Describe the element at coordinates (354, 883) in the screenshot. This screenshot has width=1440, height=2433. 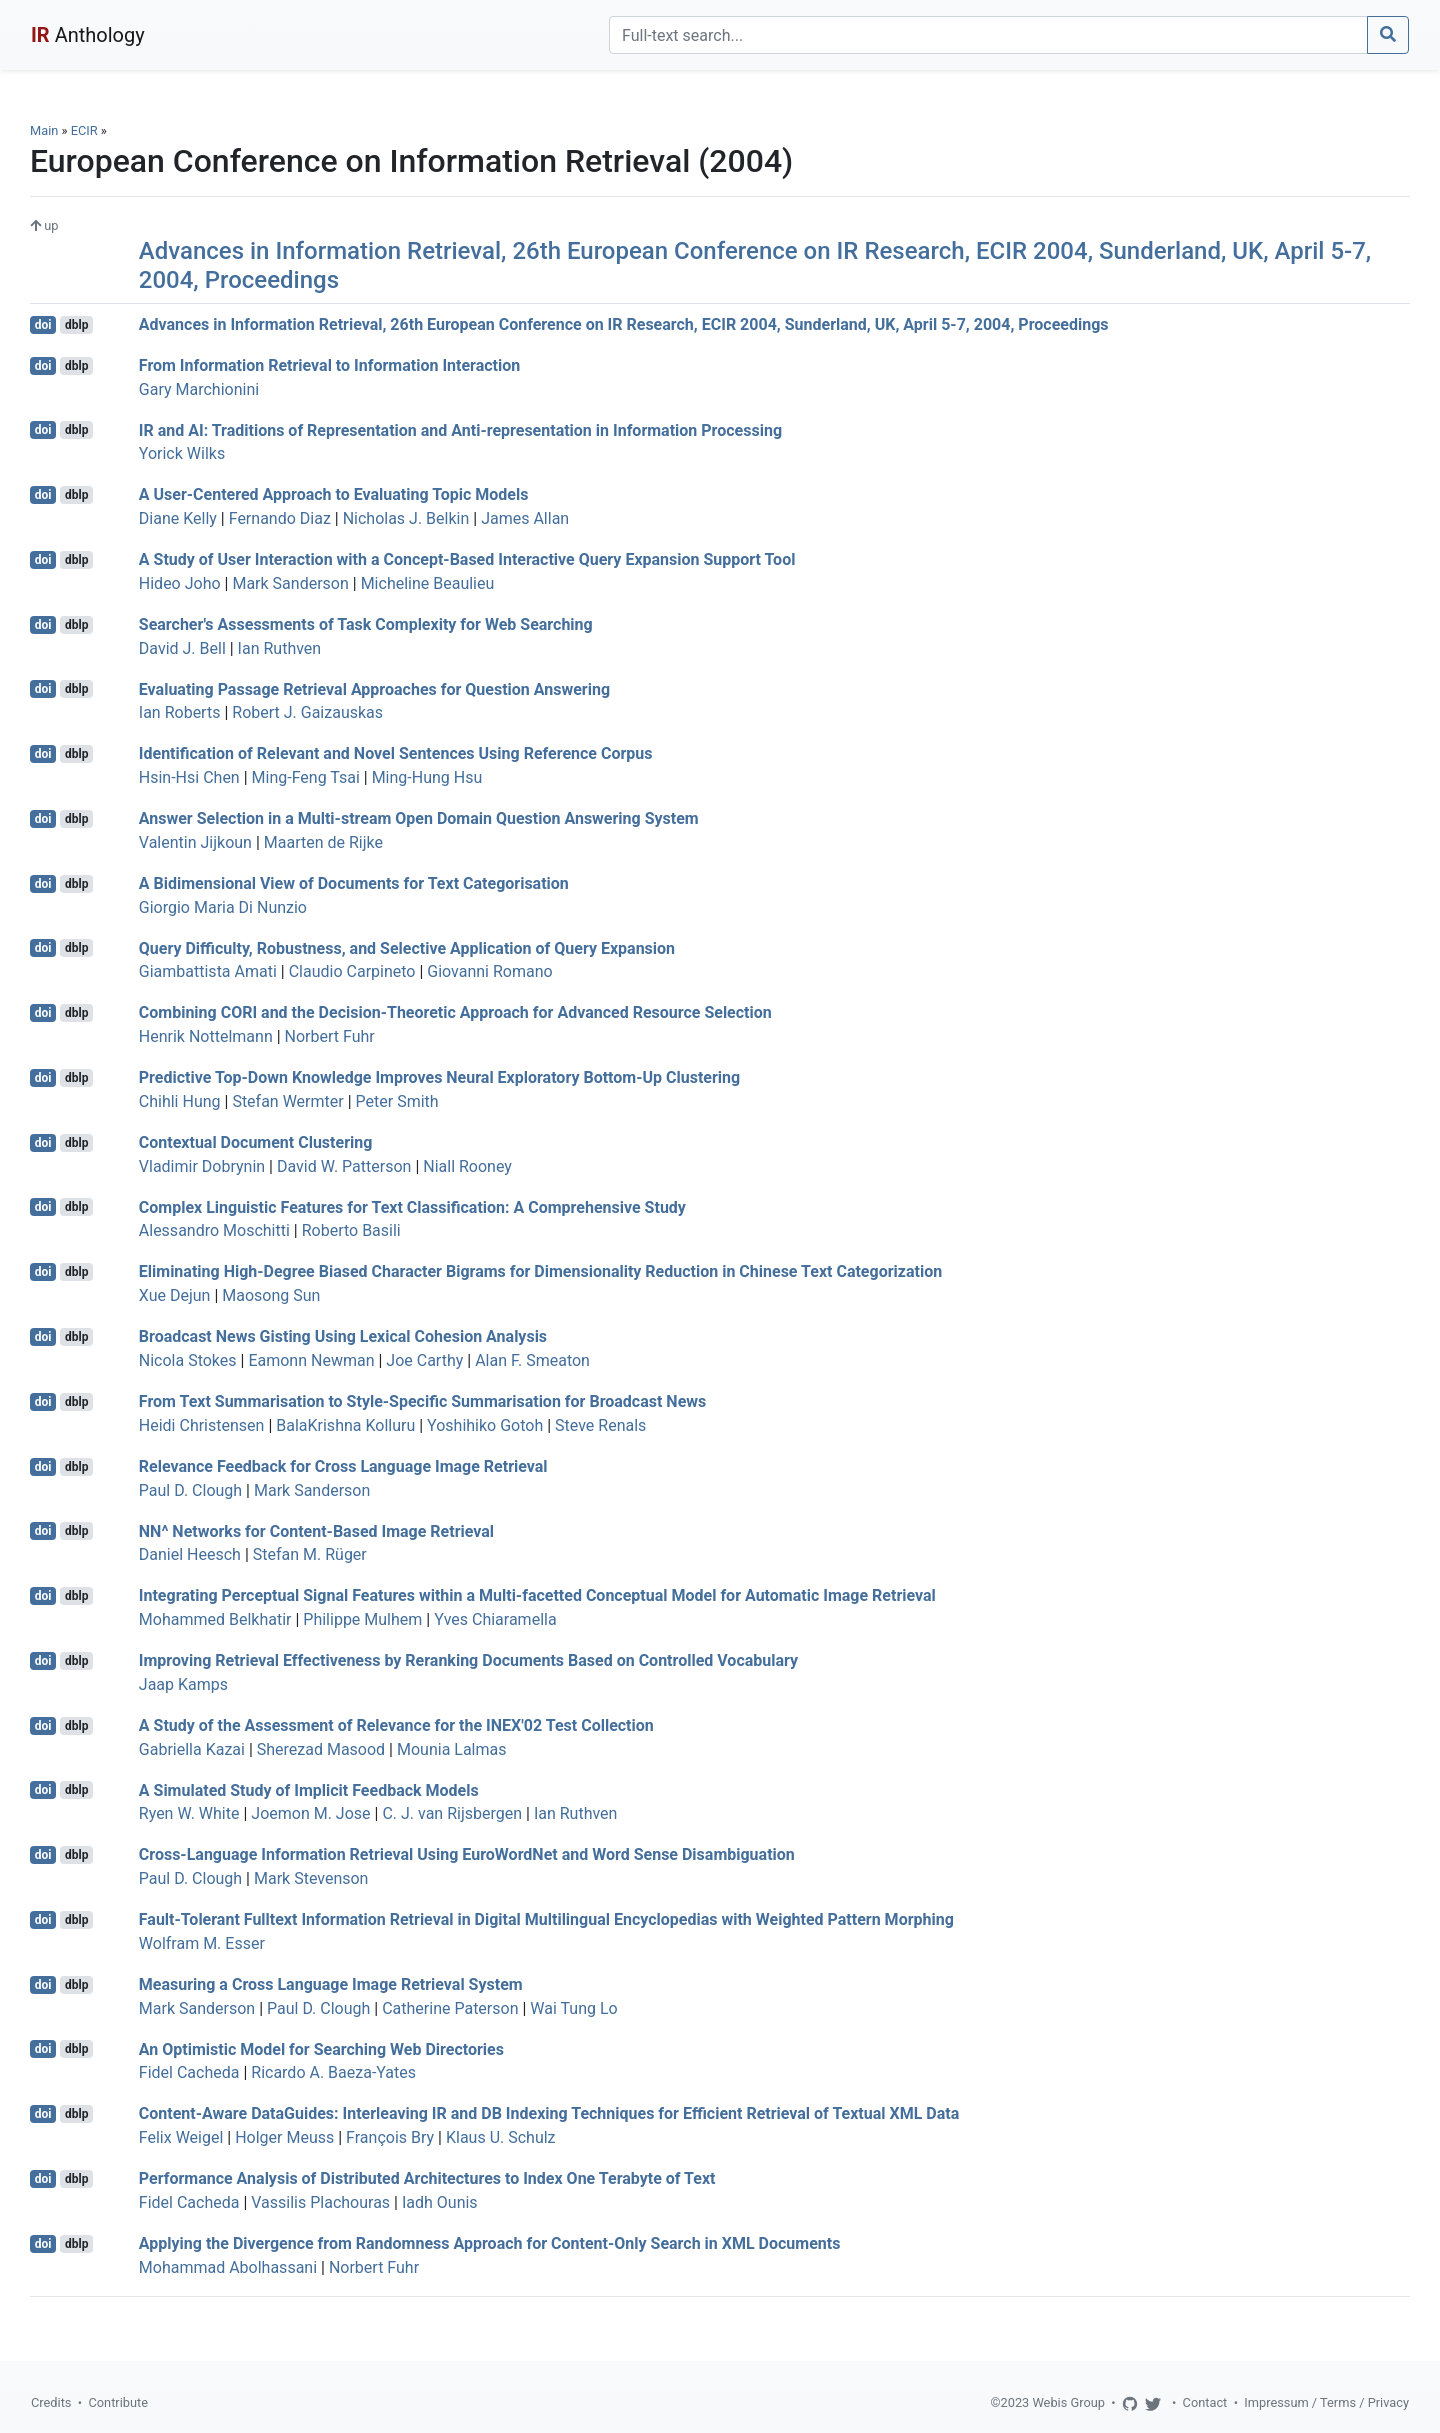
I see `A Bidimensional View of Documents for Text Categorisation` at that location.